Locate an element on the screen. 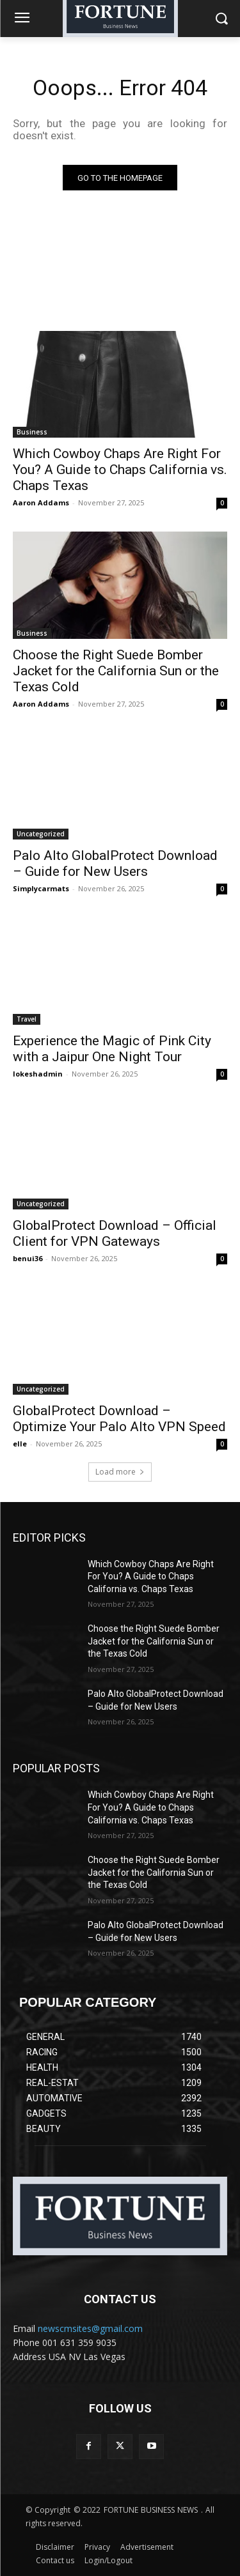 The width and height of the screenshot is (240, 2576). Choose the Right Suede Bomber Jacket for the California Sun or the Texas Cold is located at coordinates (116, 670).